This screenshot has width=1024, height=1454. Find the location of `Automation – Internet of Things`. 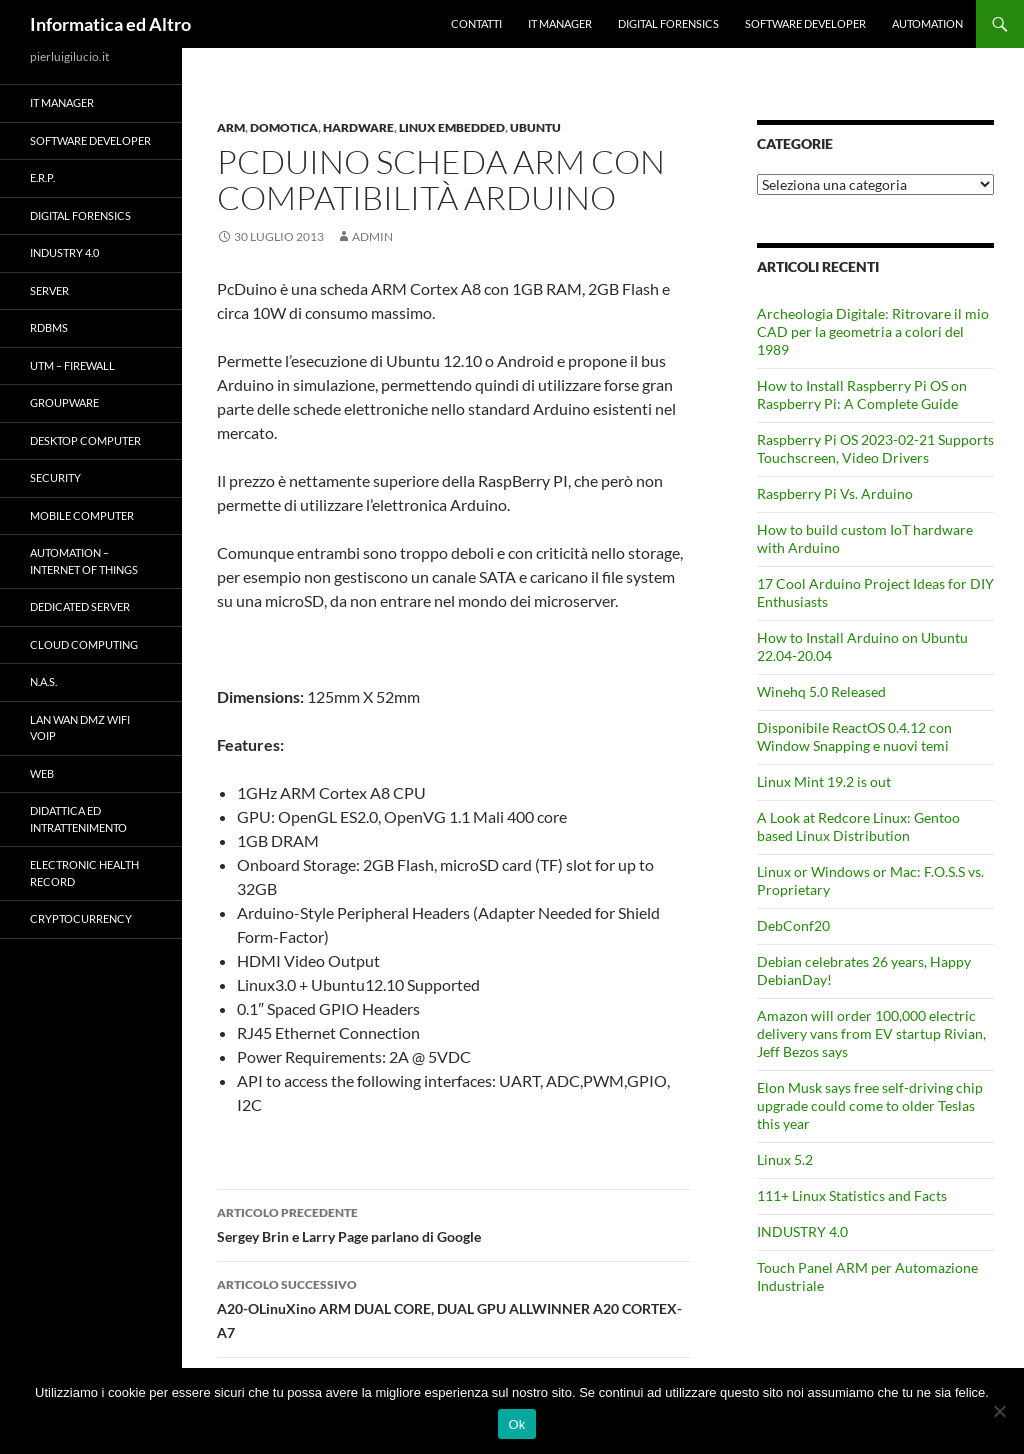

Automation – Internet of Things is located at coordinates (84, 561).